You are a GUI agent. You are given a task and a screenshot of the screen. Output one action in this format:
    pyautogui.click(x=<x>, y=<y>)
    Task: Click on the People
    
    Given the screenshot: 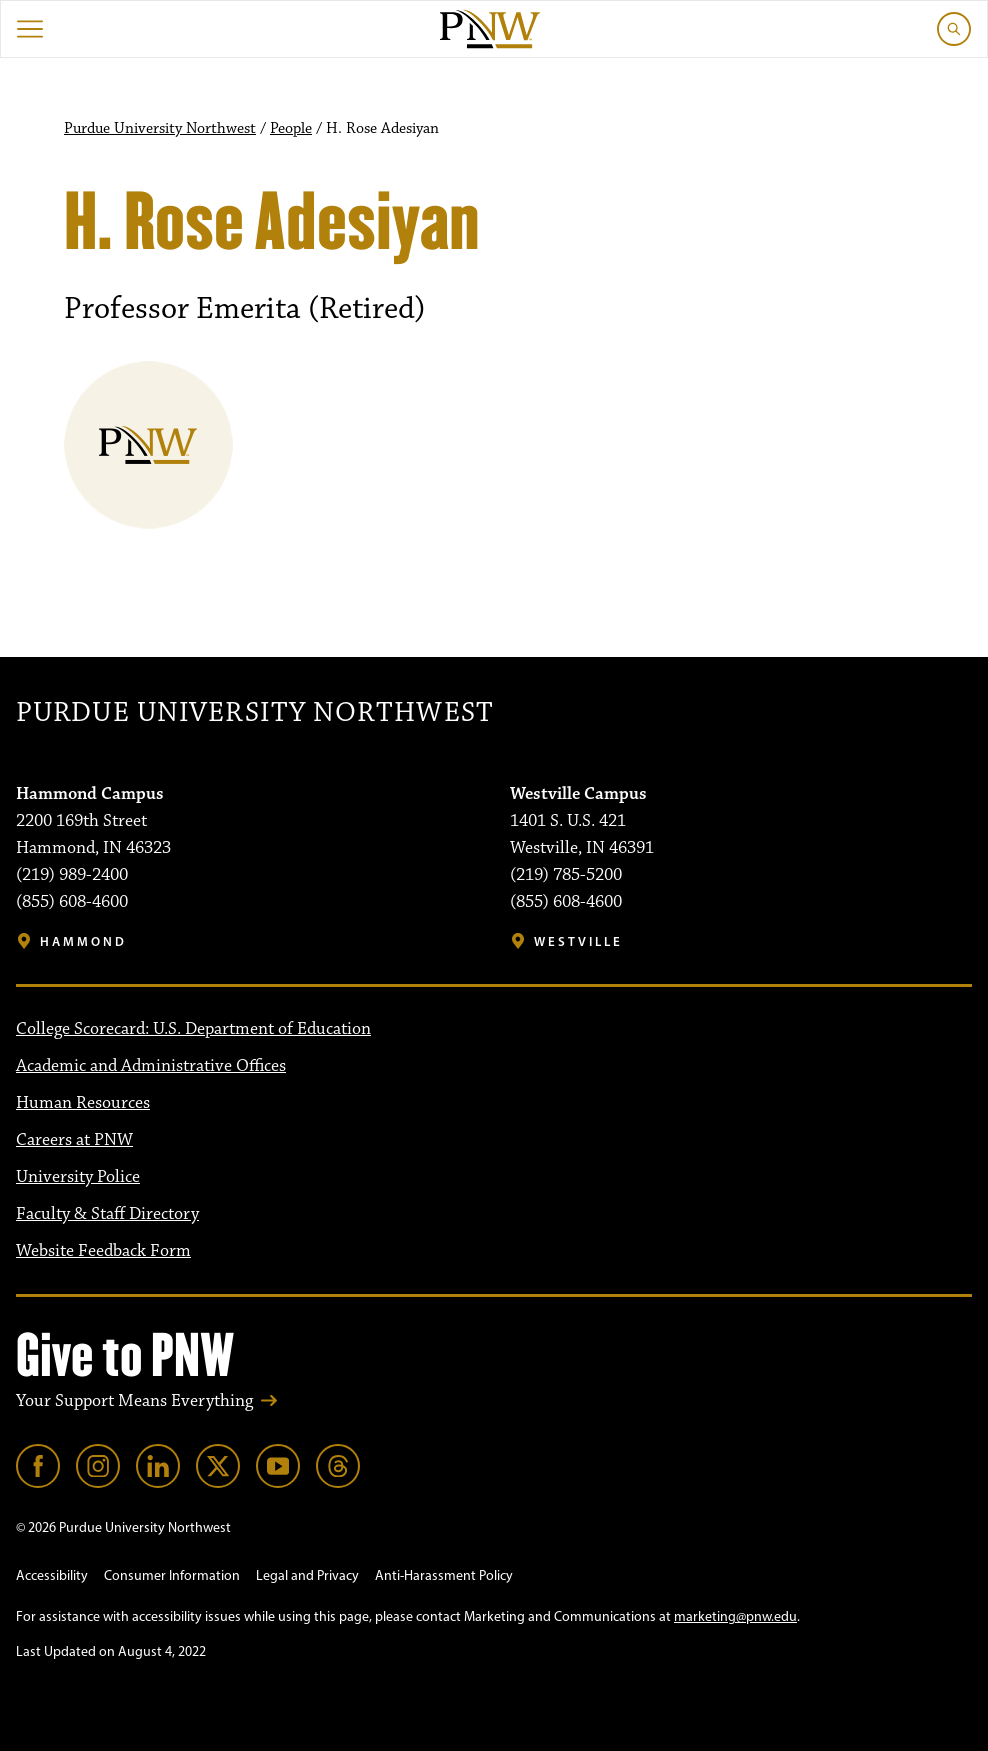 What is the action you would take?
    pyautogui.click(x=291, y=129)
    